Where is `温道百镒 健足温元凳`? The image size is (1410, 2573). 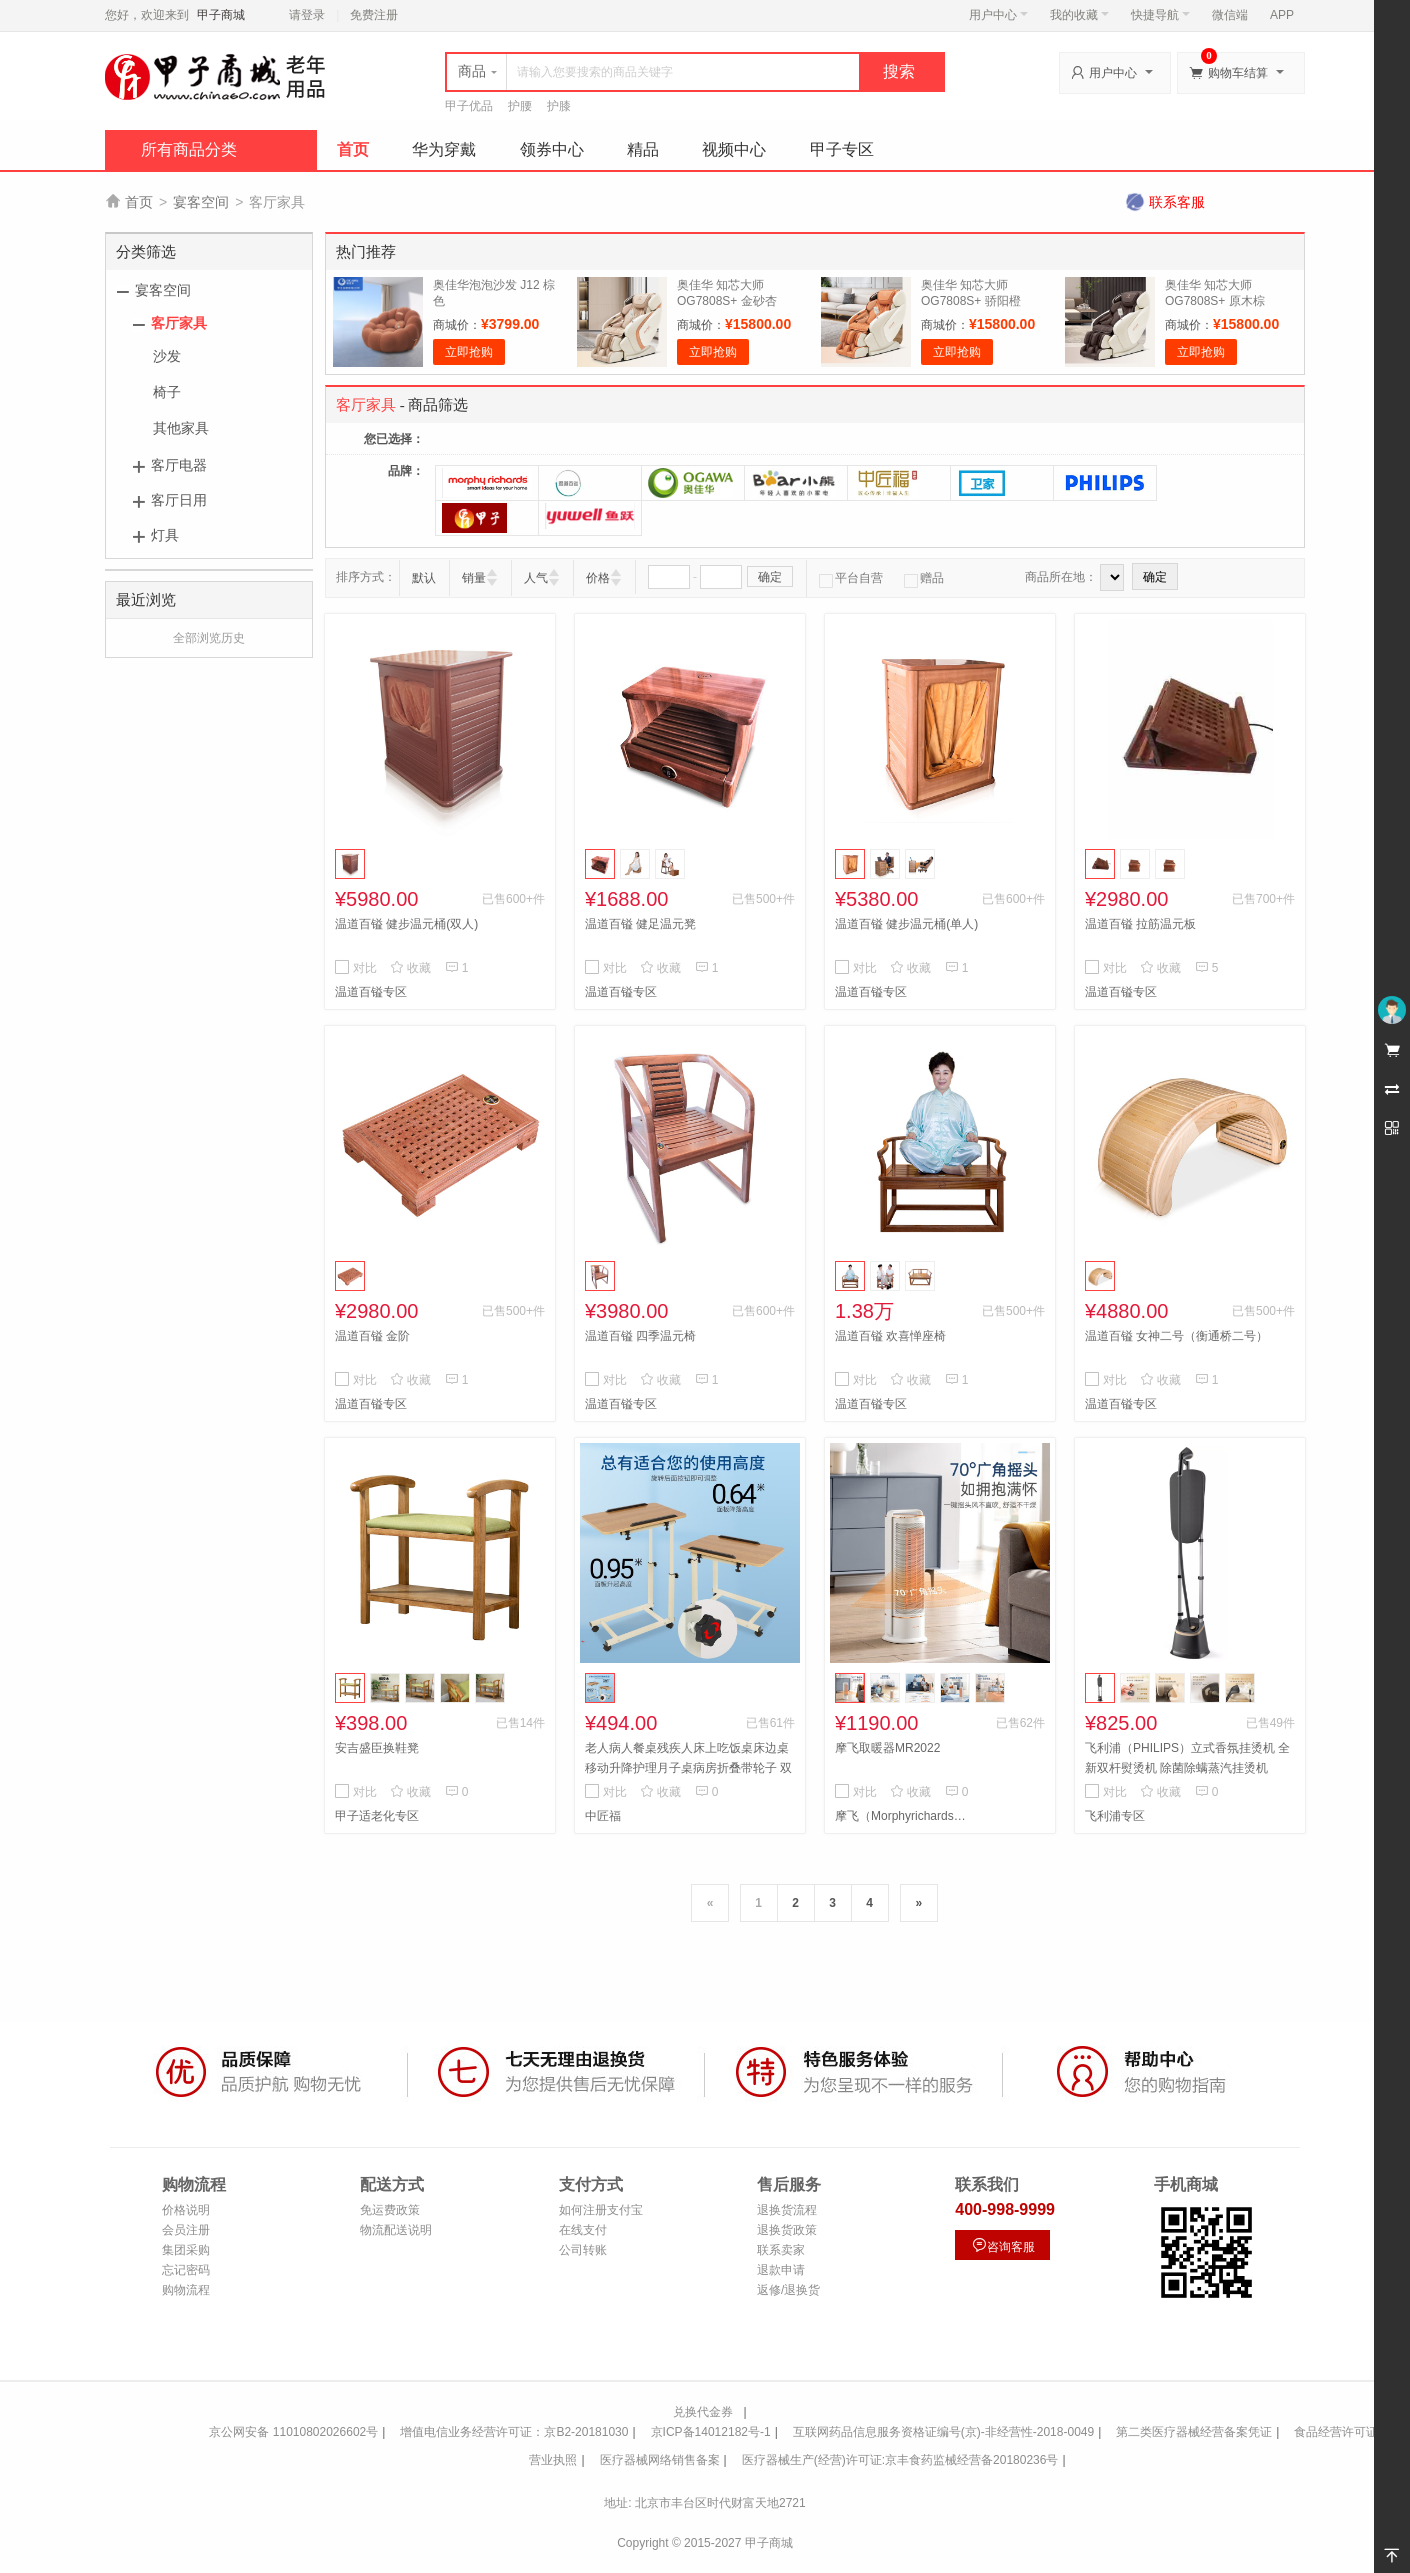 温道百镒 健足温元凳 is located at coordinates (640, 924).